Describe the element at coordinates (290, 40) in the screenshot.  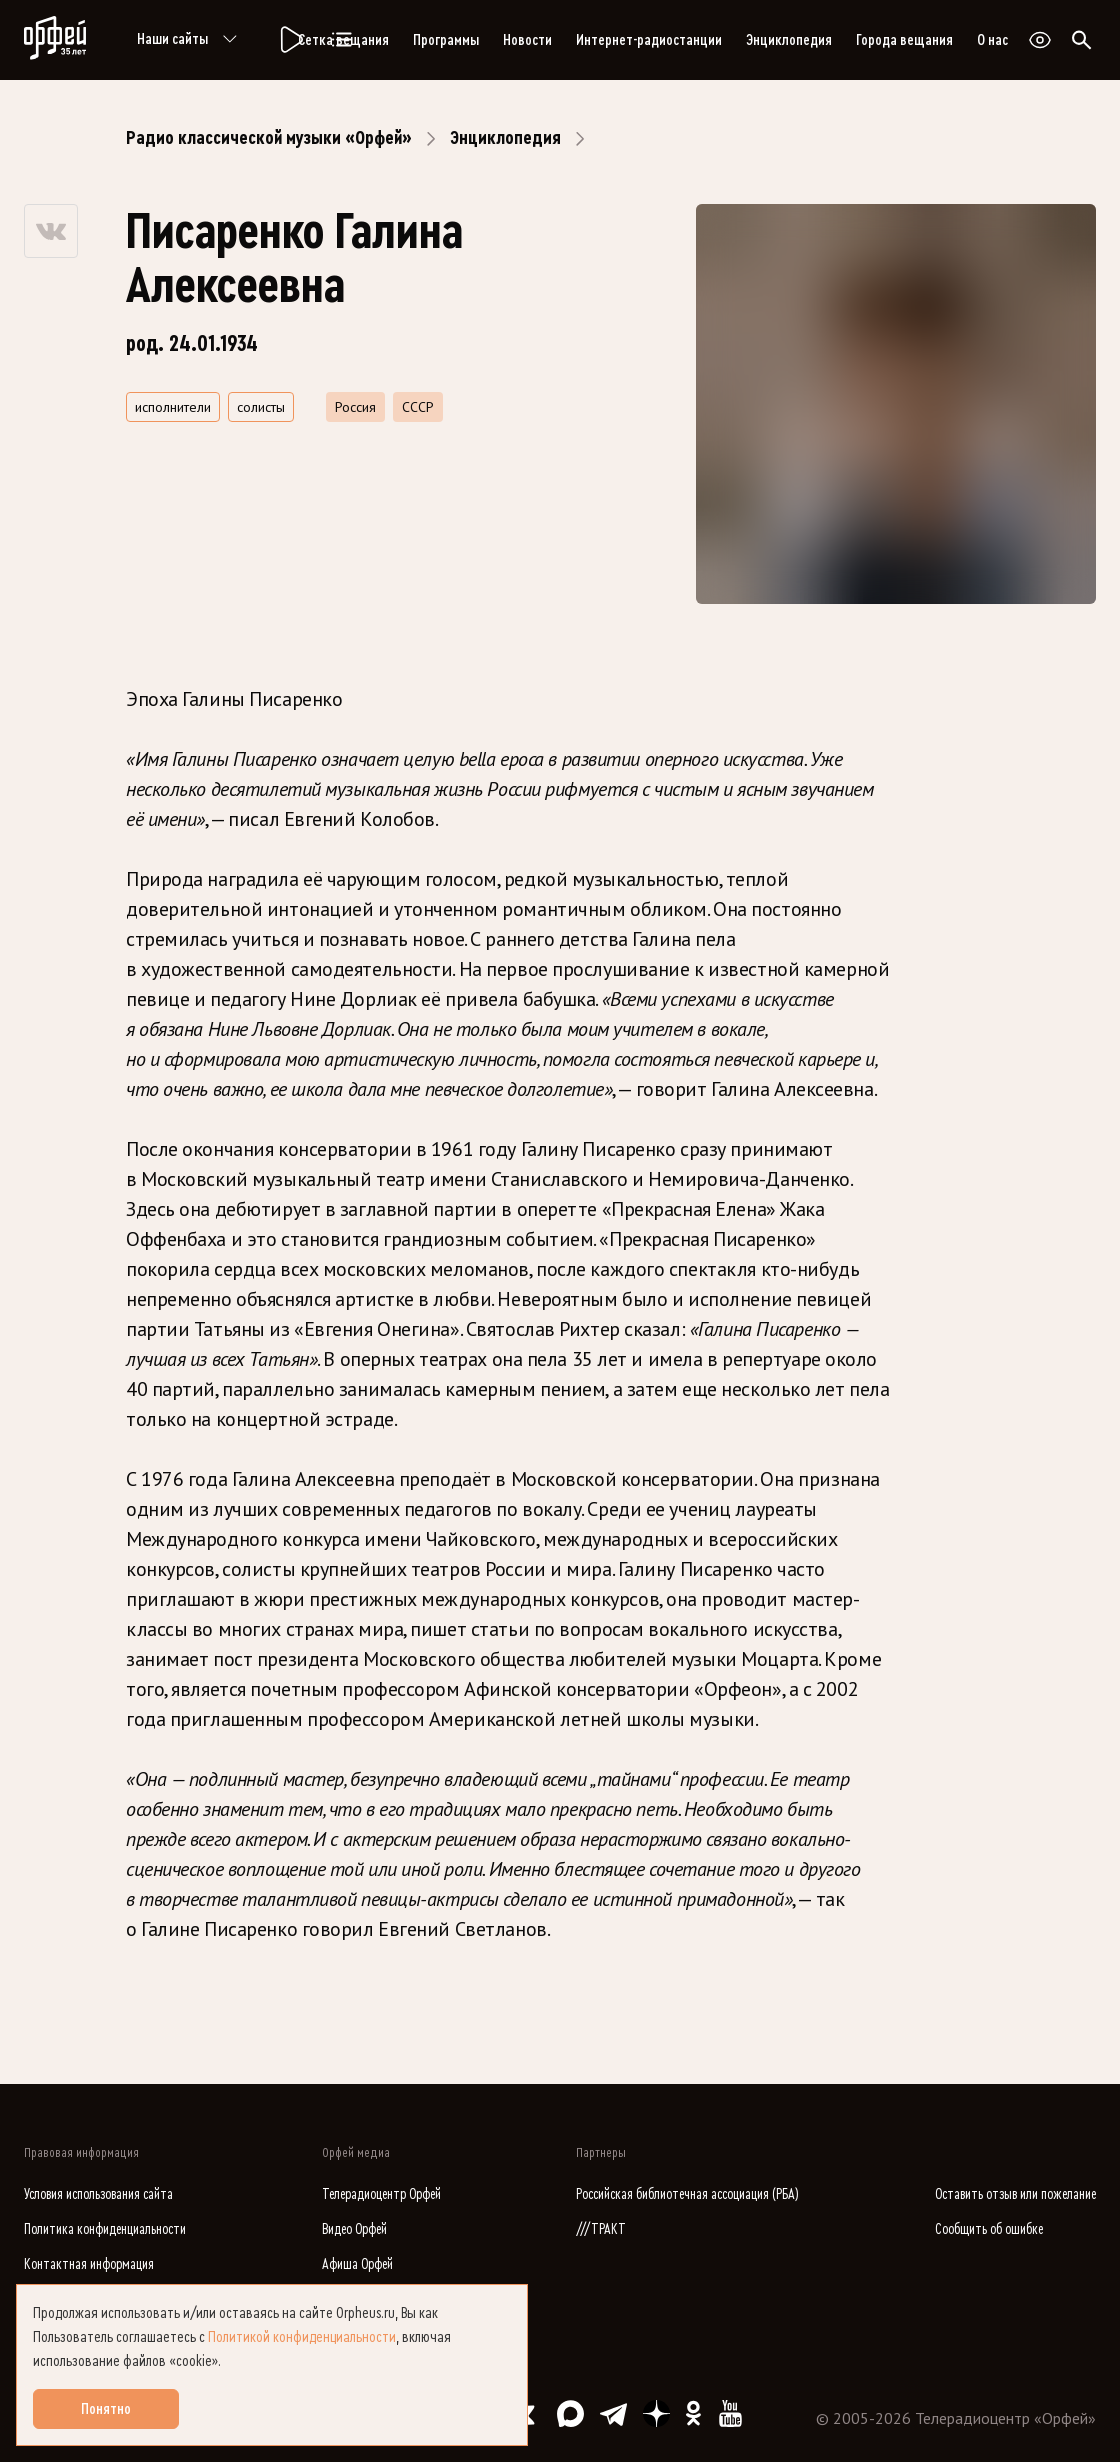
I see `[Радио «Орфей».]` at that location.